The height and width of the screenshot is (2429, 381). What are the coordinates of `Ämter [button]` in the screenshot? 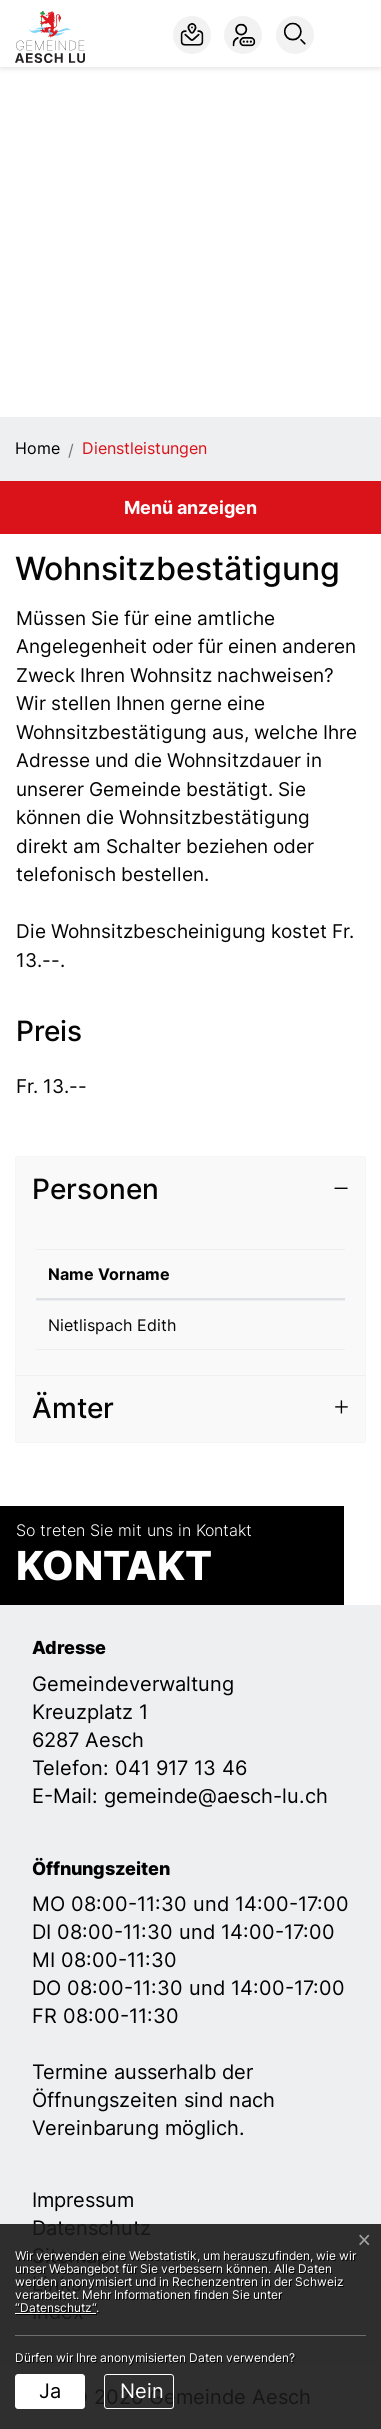 It's located at (73, 1408).